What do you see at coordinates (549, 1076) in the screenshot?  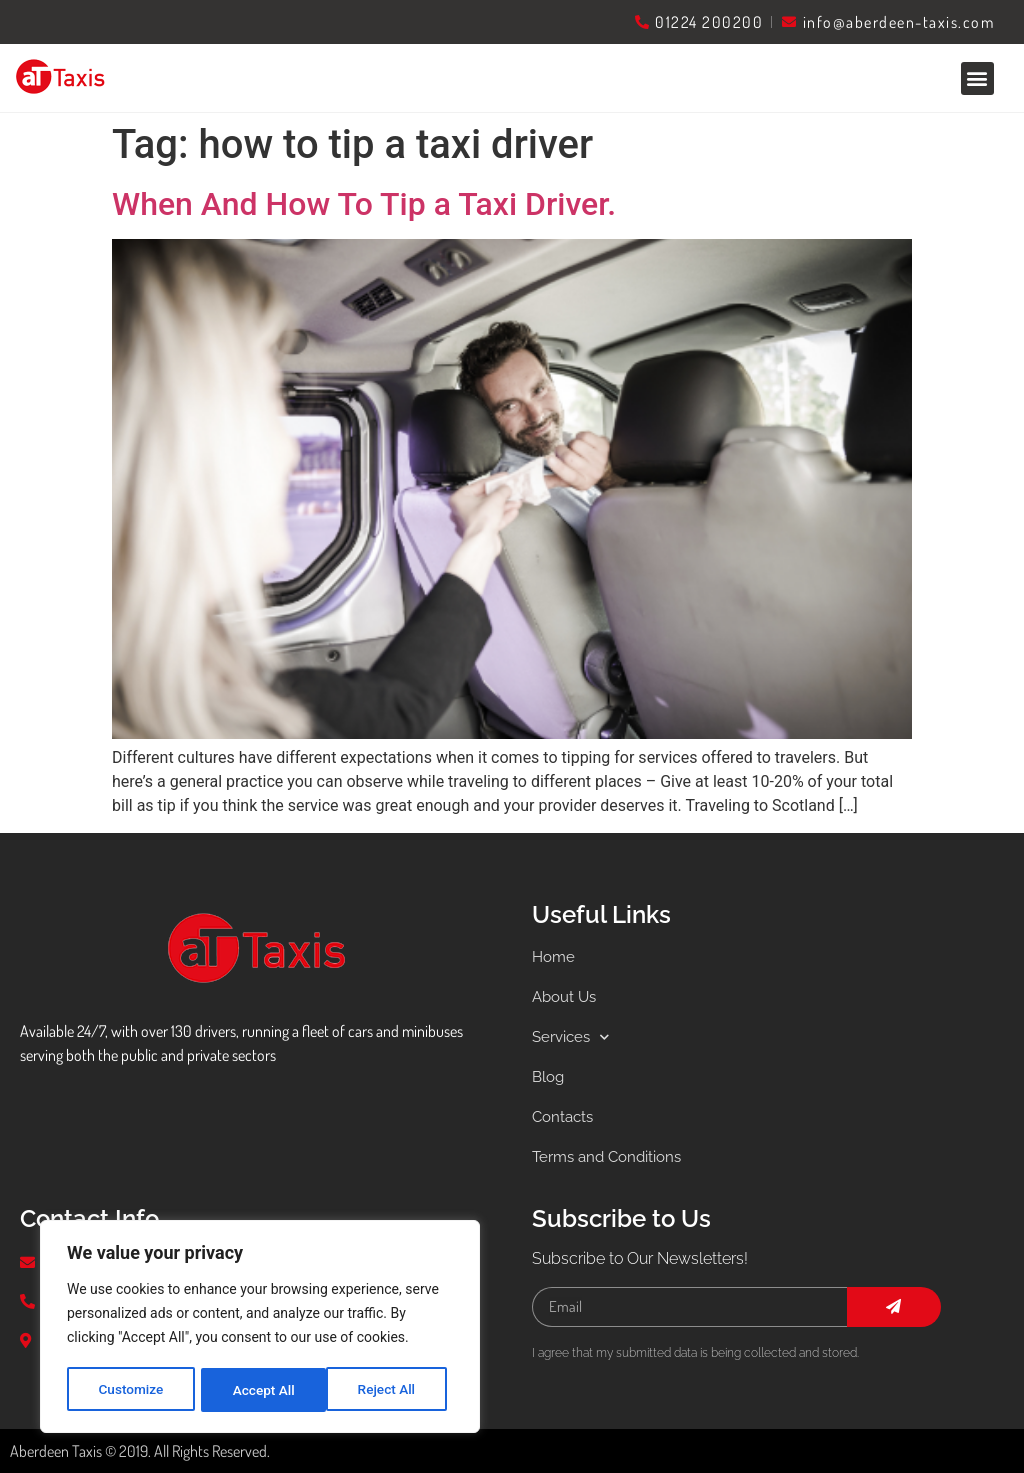 I see `Blog` at bounding box center [549, 1076].